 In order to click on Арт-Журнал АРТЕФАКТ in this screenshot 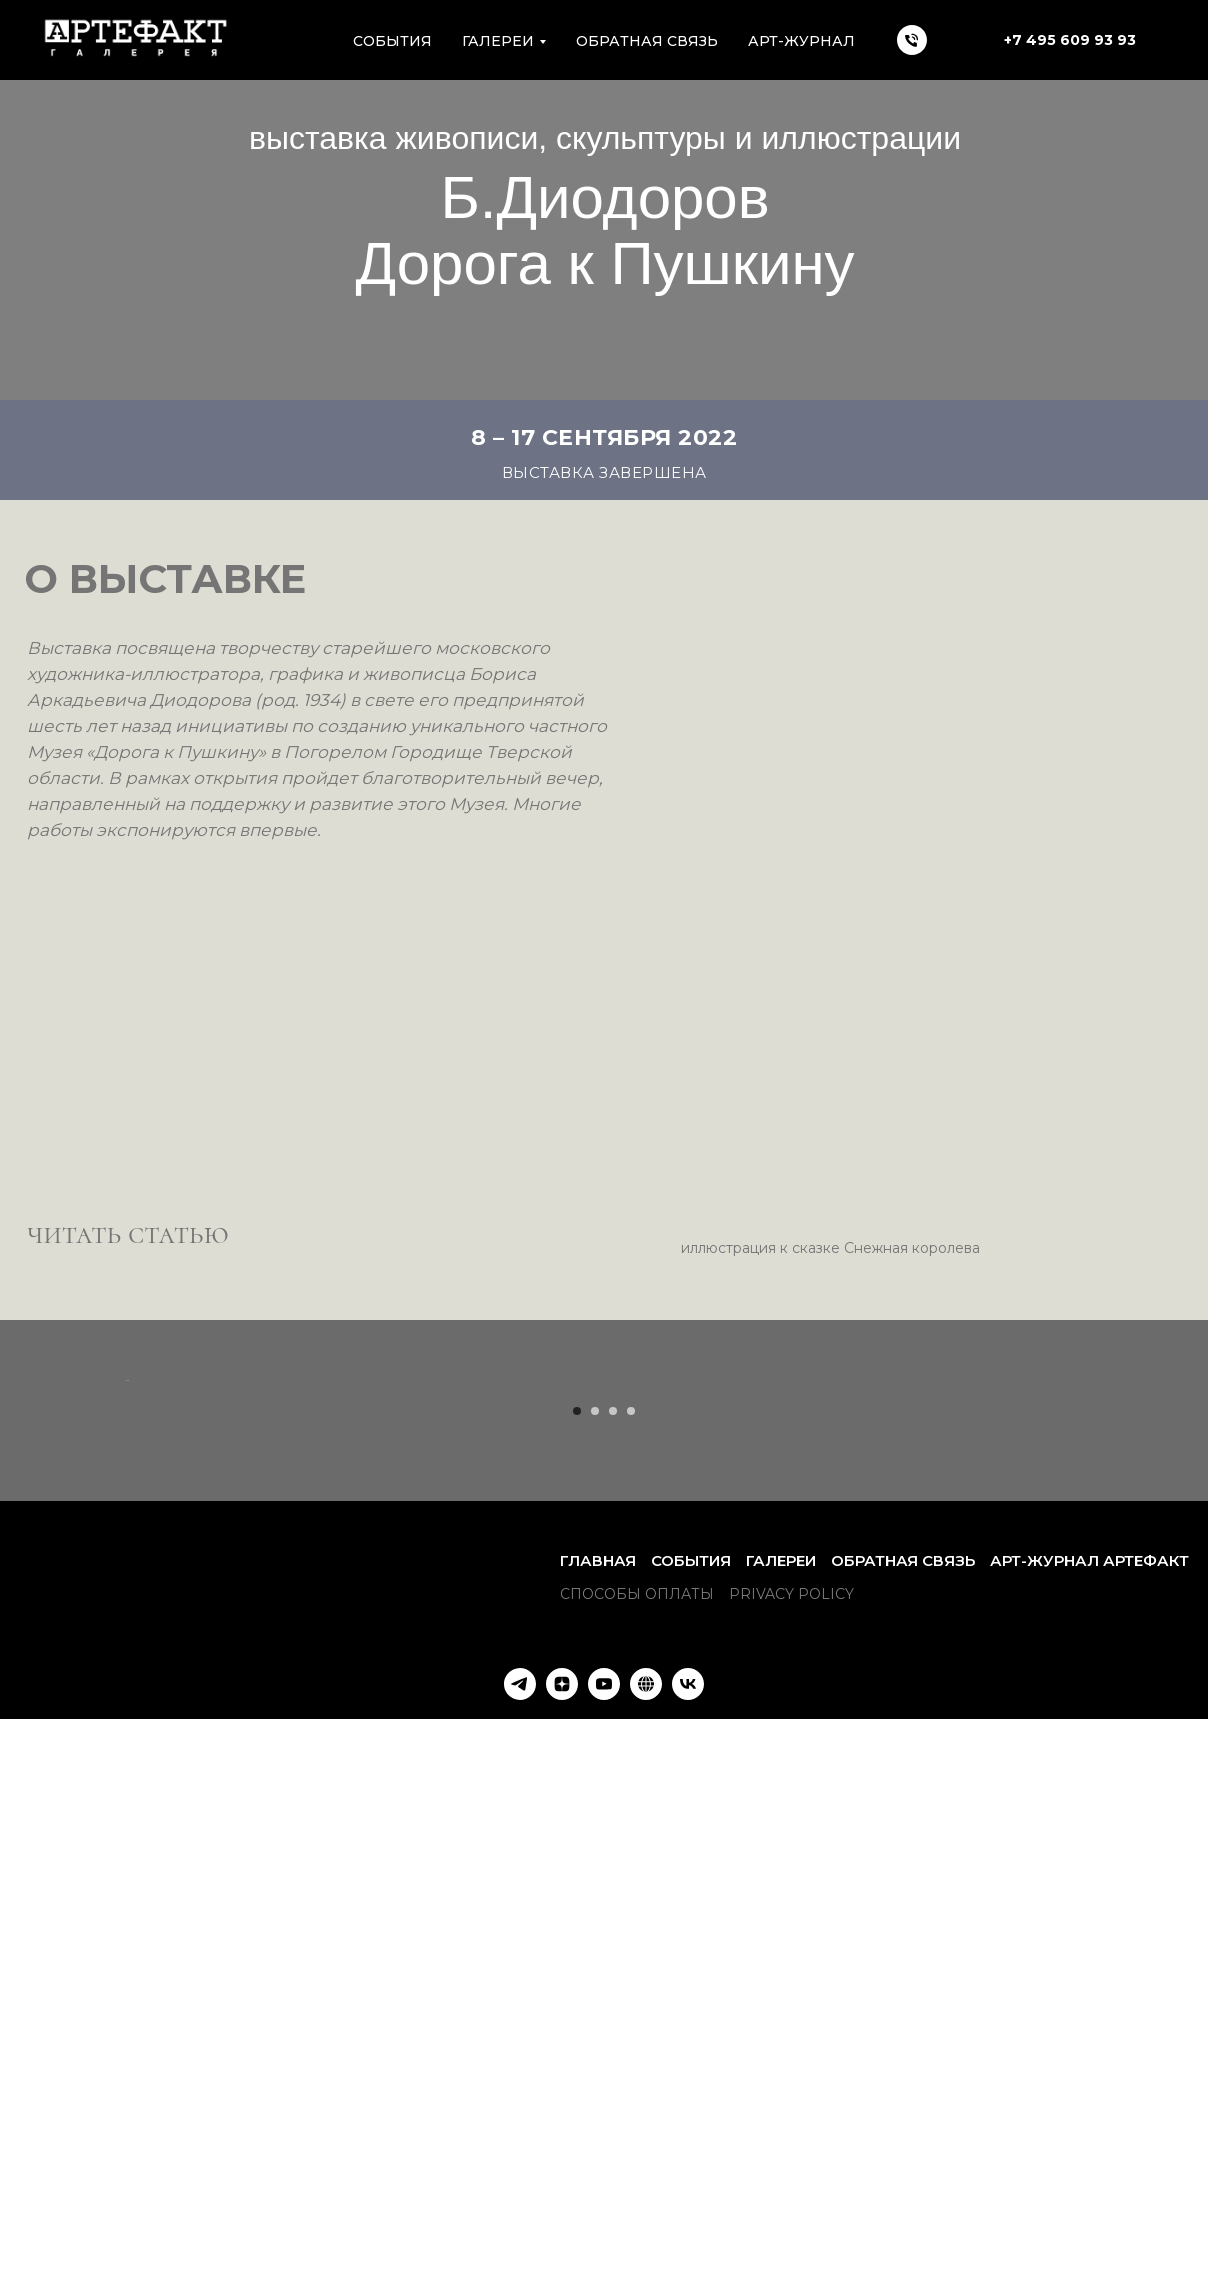, I will do `click(1089, 2109)`.